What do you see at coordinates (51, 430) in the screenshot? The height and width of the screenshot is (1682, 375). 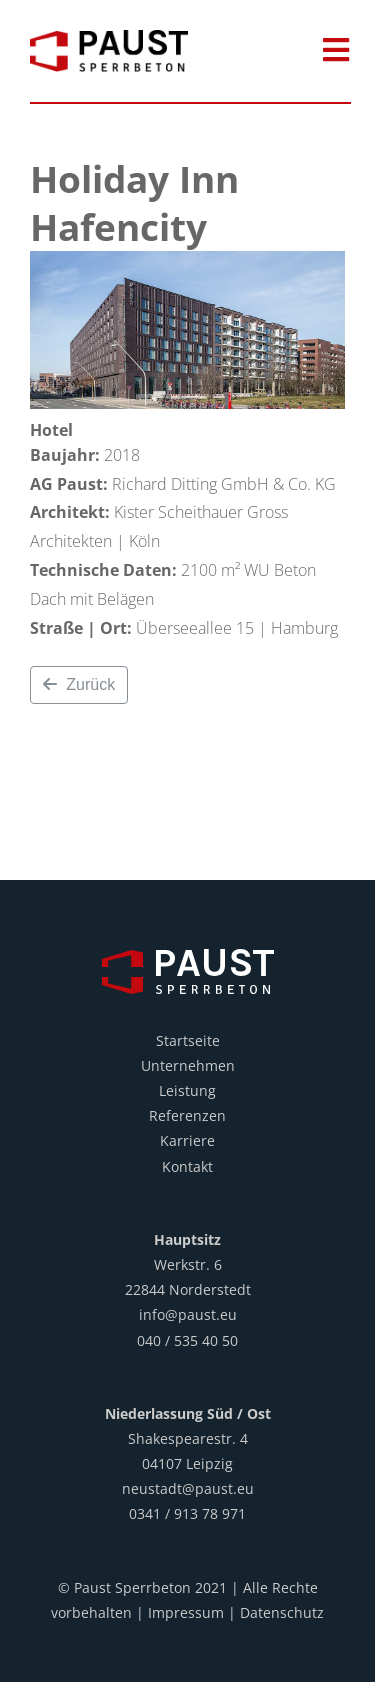 I see `Hotel` at bounding box center [51, 430].